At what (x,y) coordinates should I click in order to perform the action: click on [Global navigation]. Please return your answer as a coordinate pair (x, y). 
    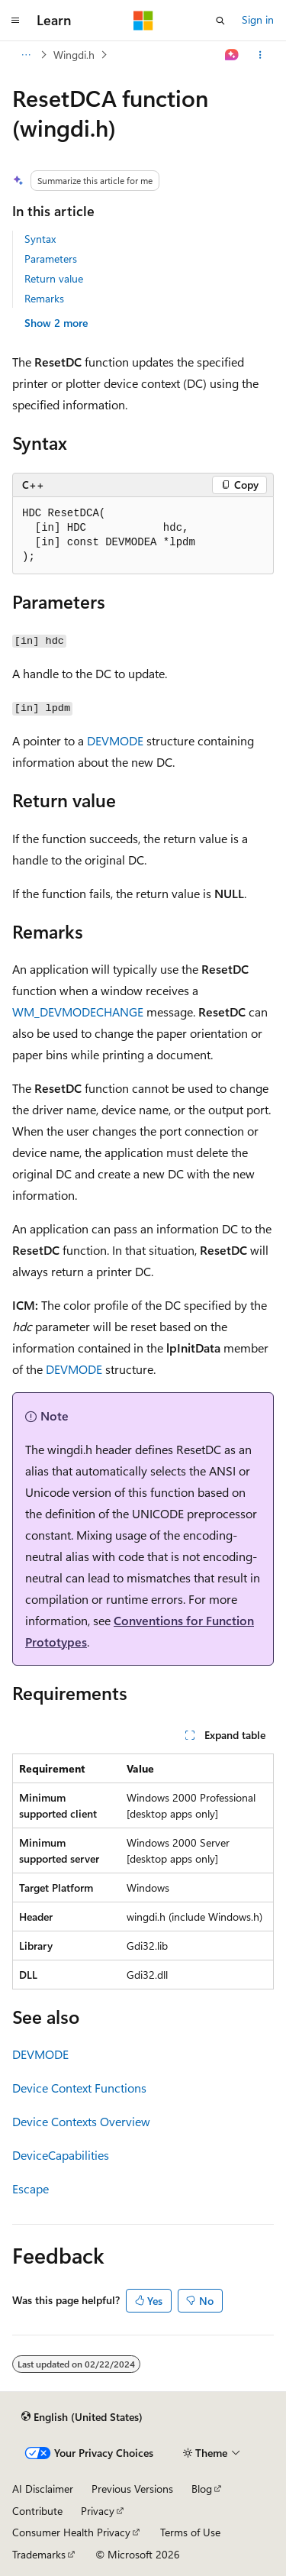
    Looking at the image, I should click on (15, 20).